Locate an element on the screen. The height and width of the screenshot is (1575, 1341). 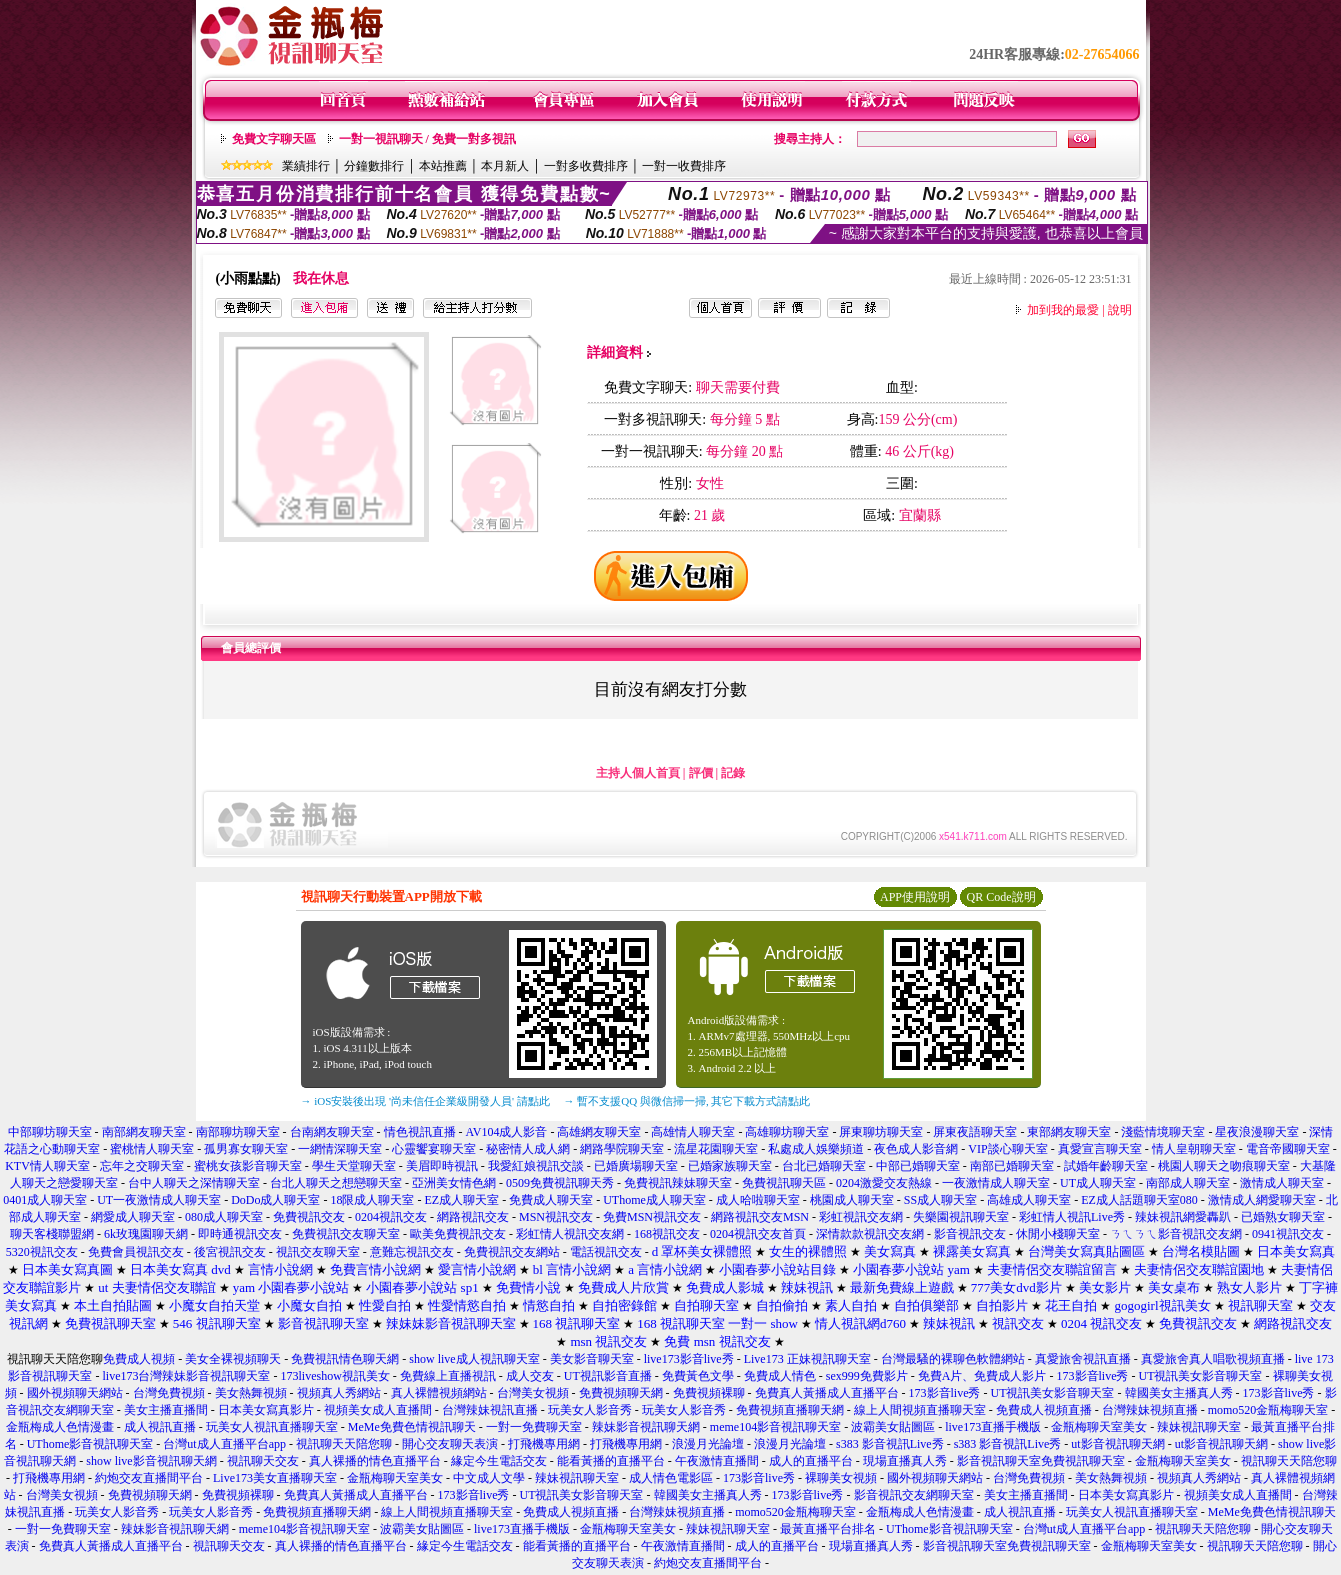
0509免費視訊聊天秀 is located at coordinates (560, 1183).